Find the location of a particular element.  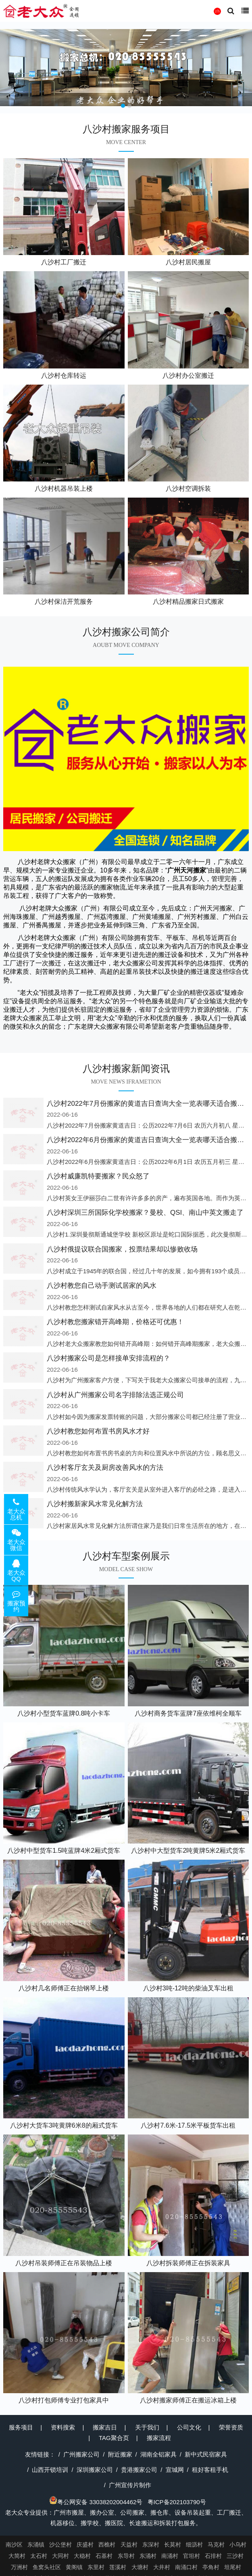

服务项目 is located at coordinates (21, 2427).